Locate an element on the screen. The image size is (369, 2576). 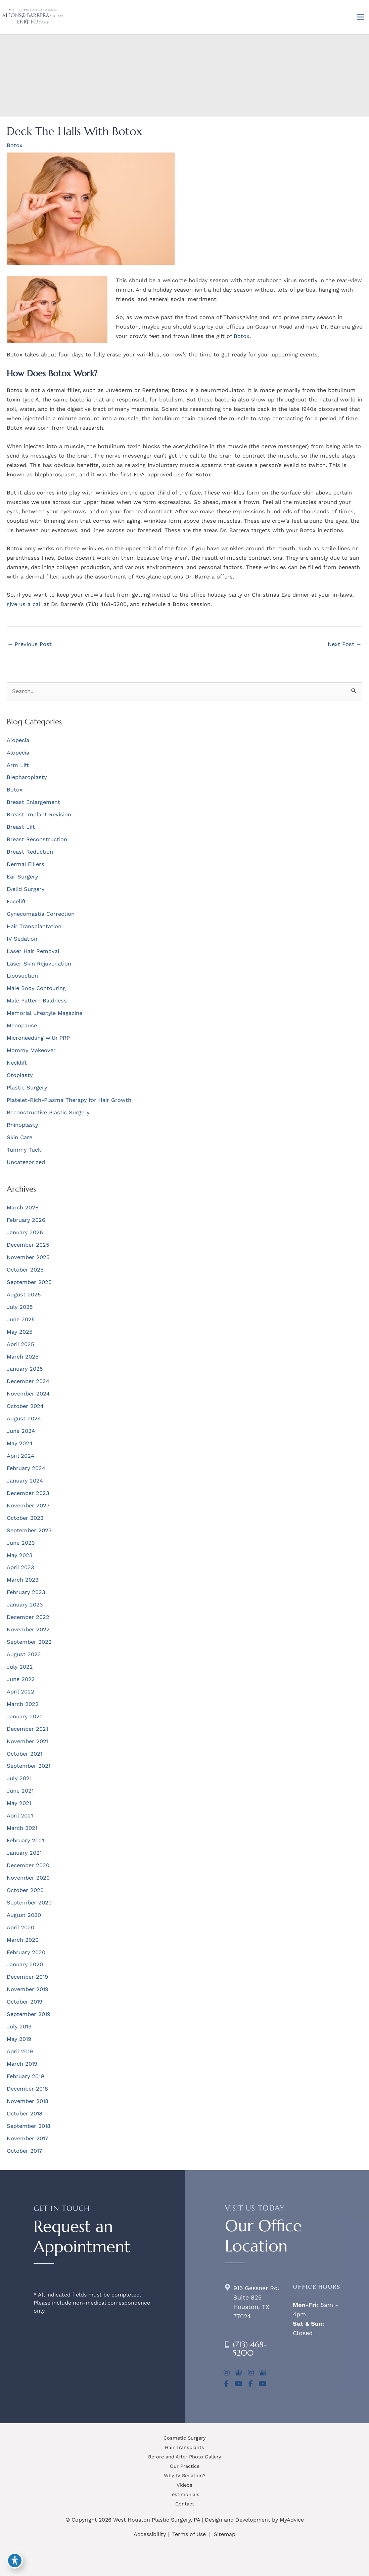
January 2024 is located at coordinates (25, 1480).